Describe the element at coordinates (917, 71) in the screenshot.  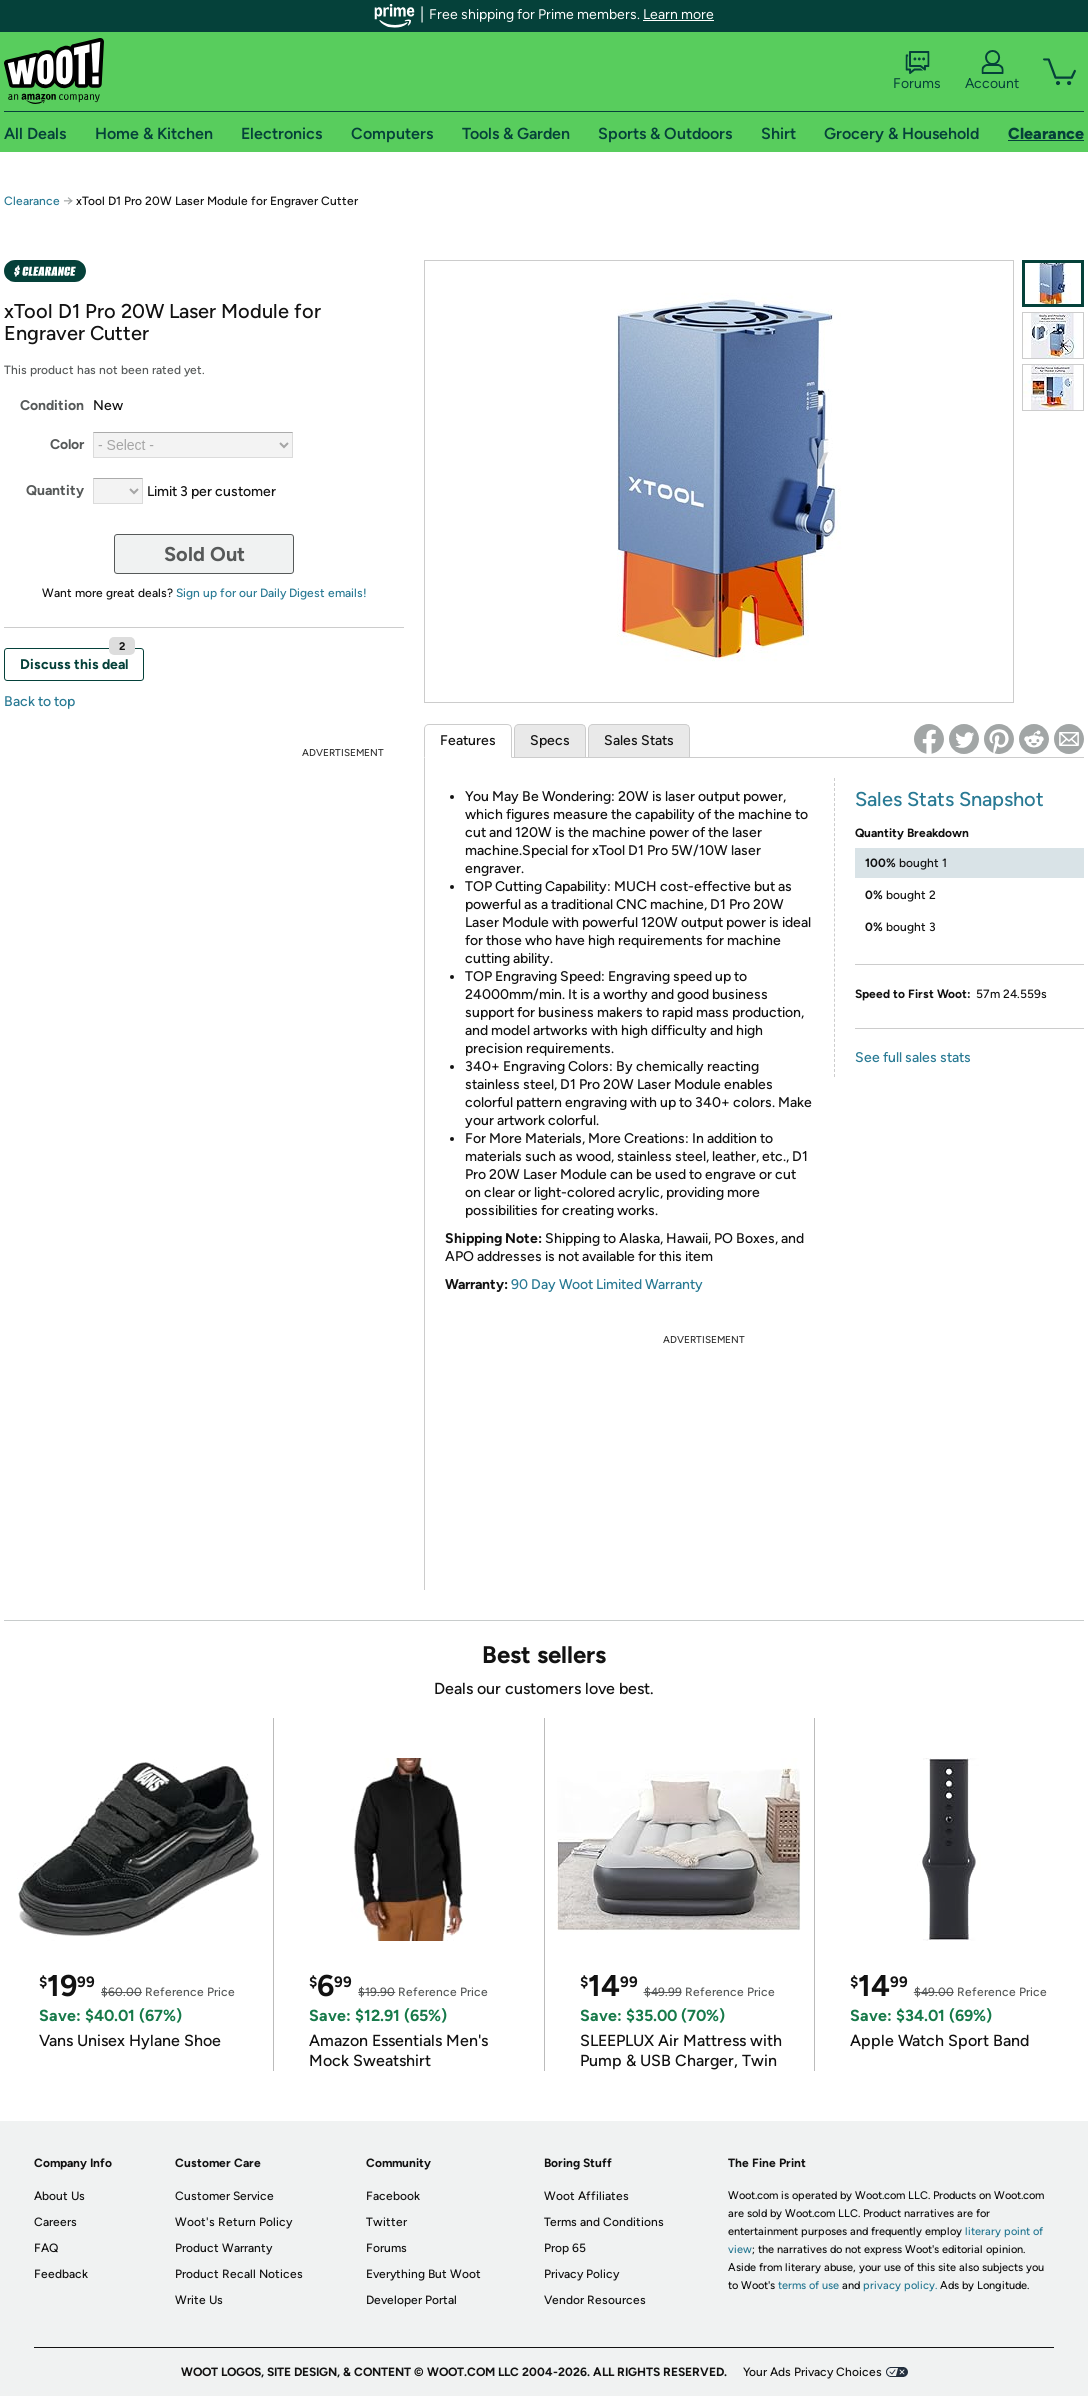
I see `Forums` at that location.